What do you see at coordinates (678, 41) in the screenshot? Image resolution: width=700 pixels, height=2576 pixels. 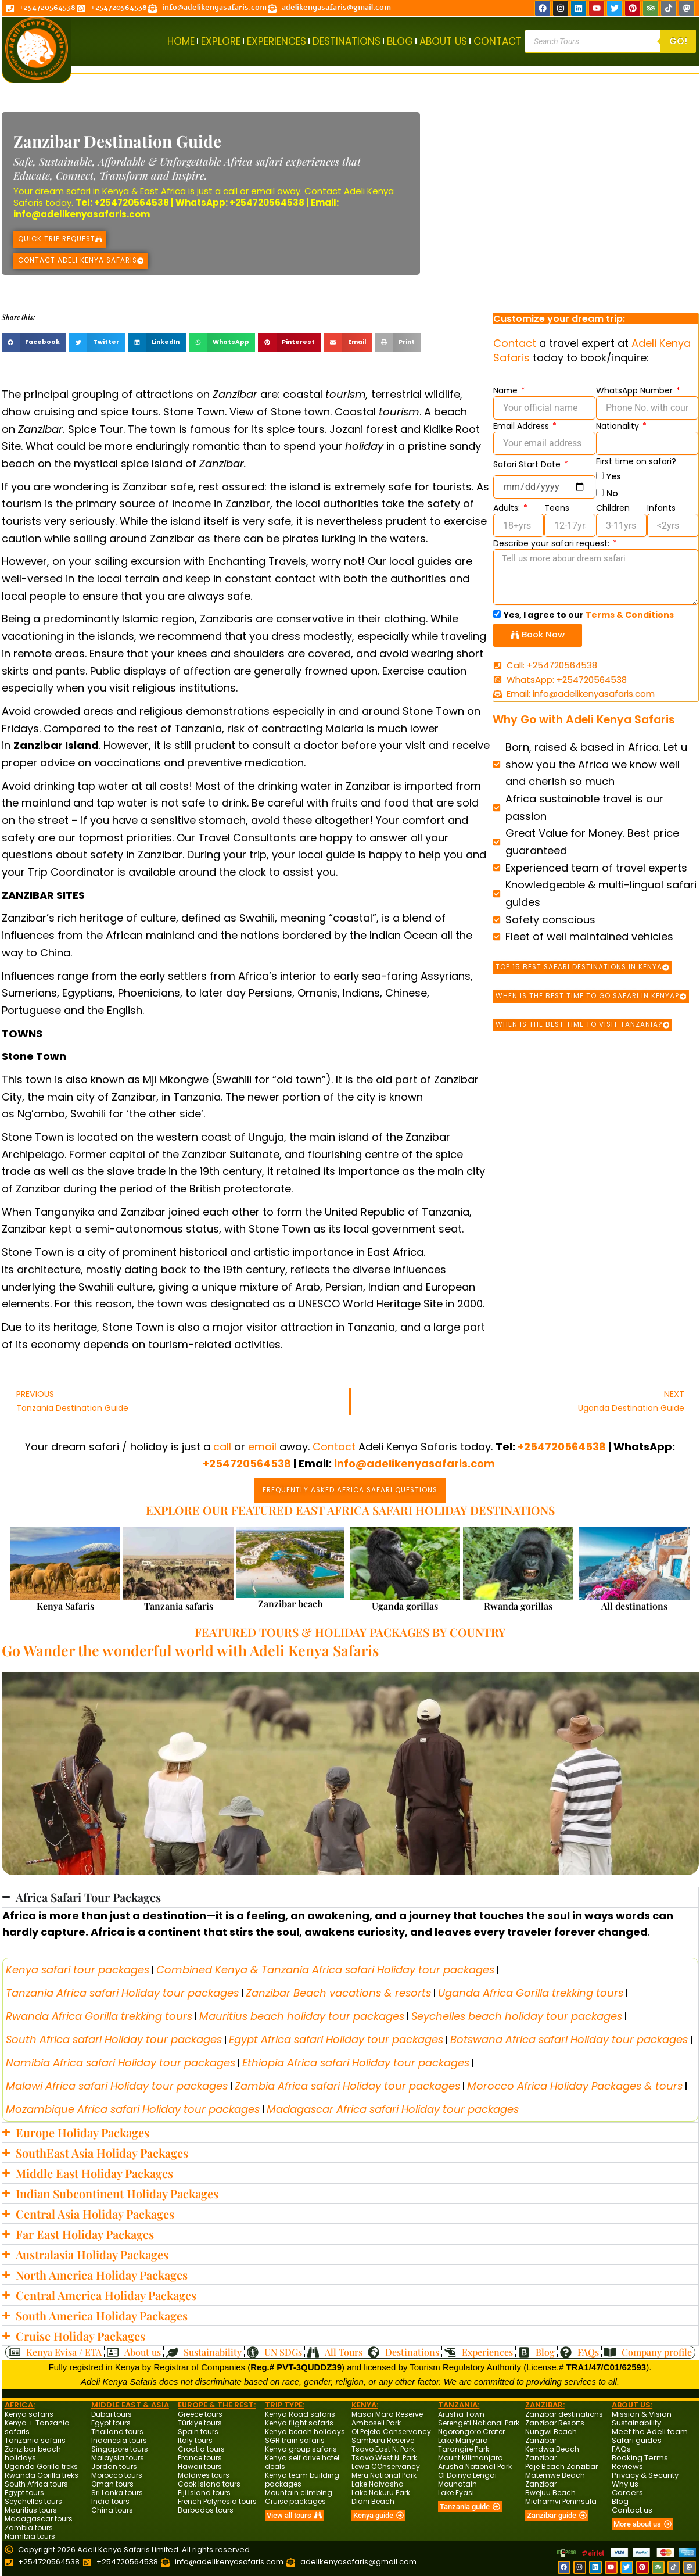 I see `Go!` at bounding box center [678, 41].